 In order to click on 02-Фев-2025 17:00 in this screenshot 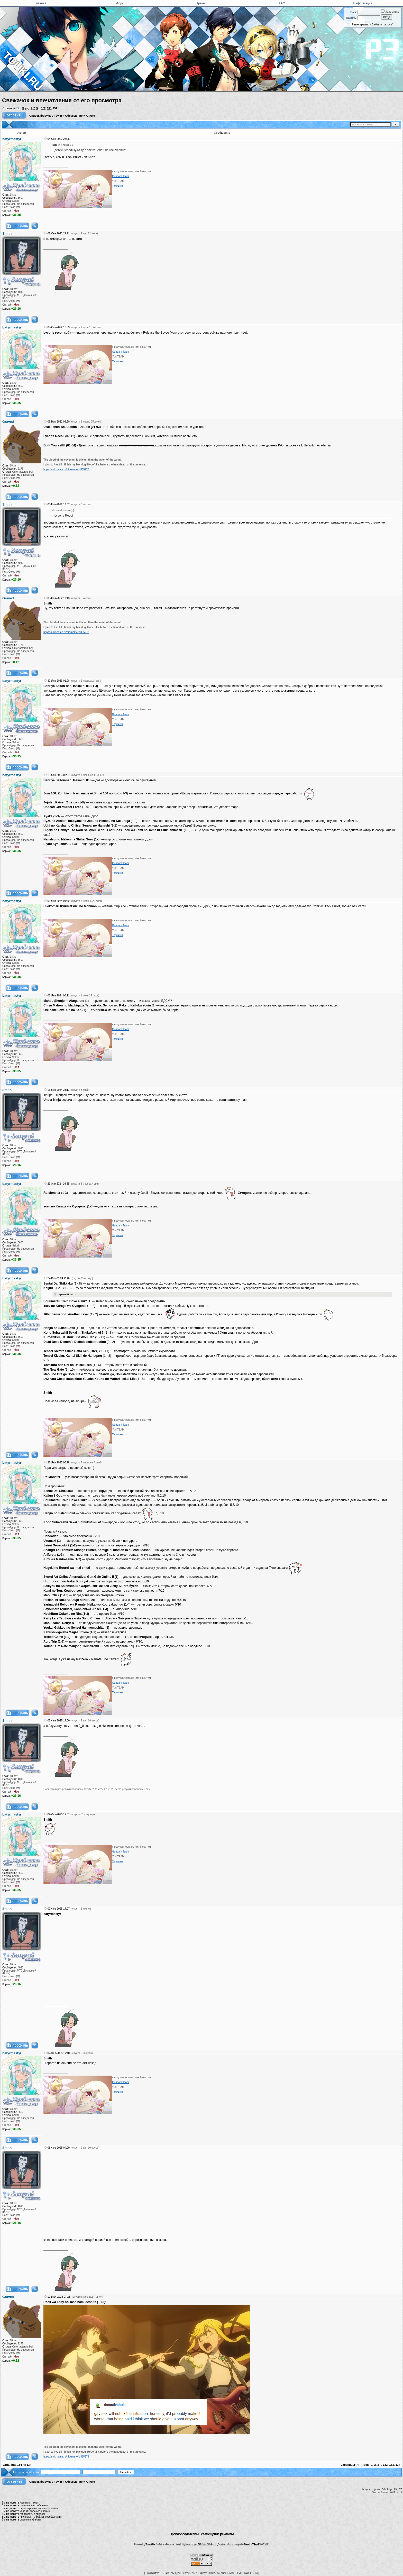, I will do `click(59, 1720)`.